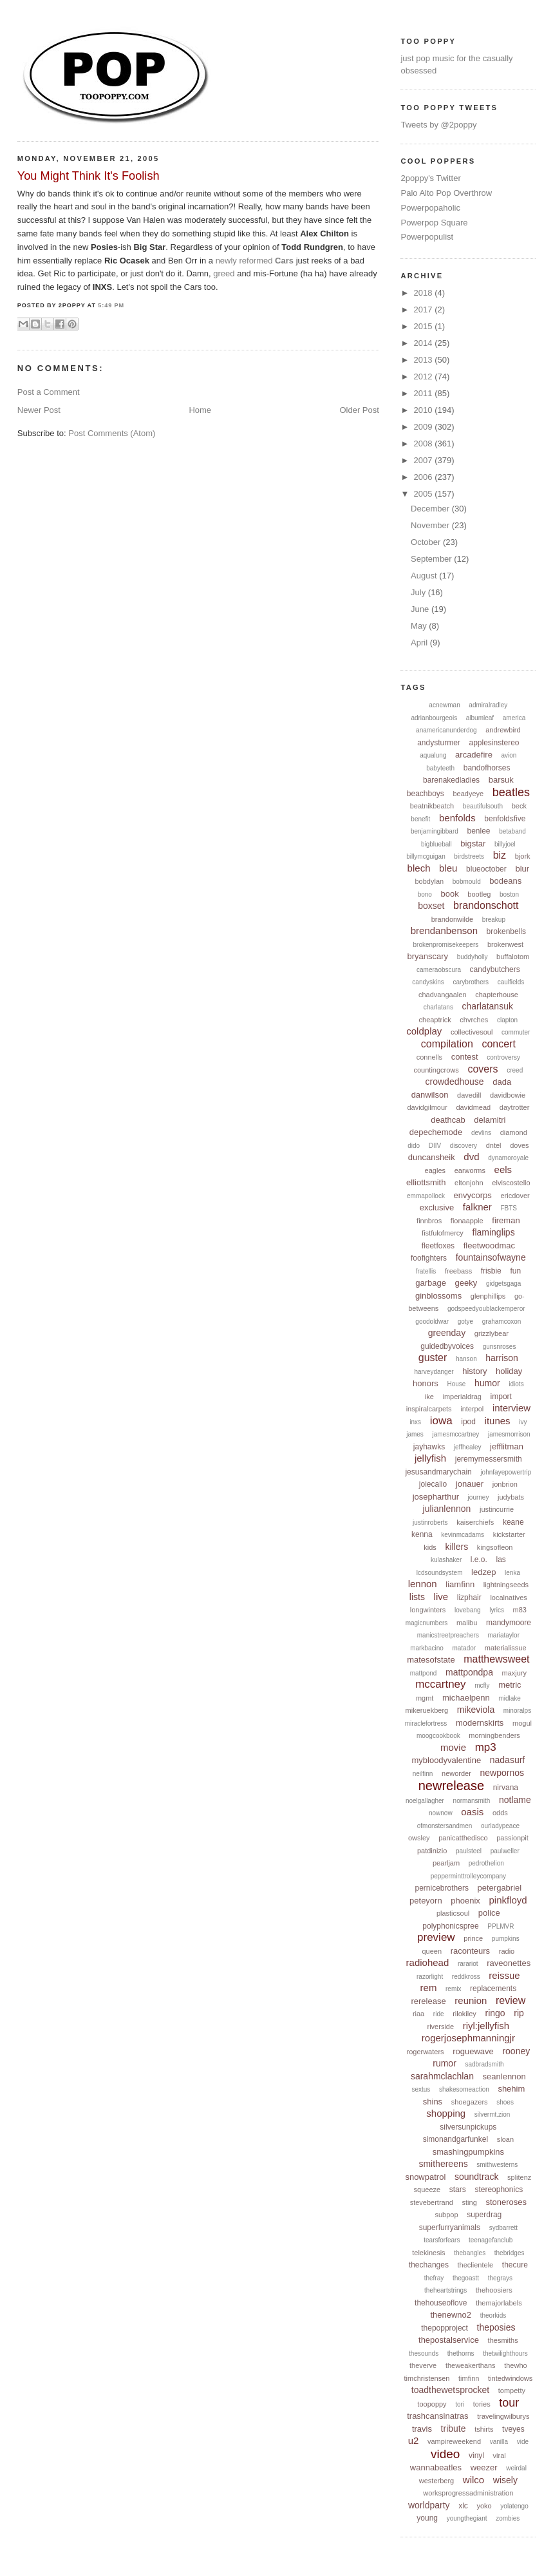 This screenshot has height=2576, width=553. I want to click on theheartstrings, so click(445, 2290).